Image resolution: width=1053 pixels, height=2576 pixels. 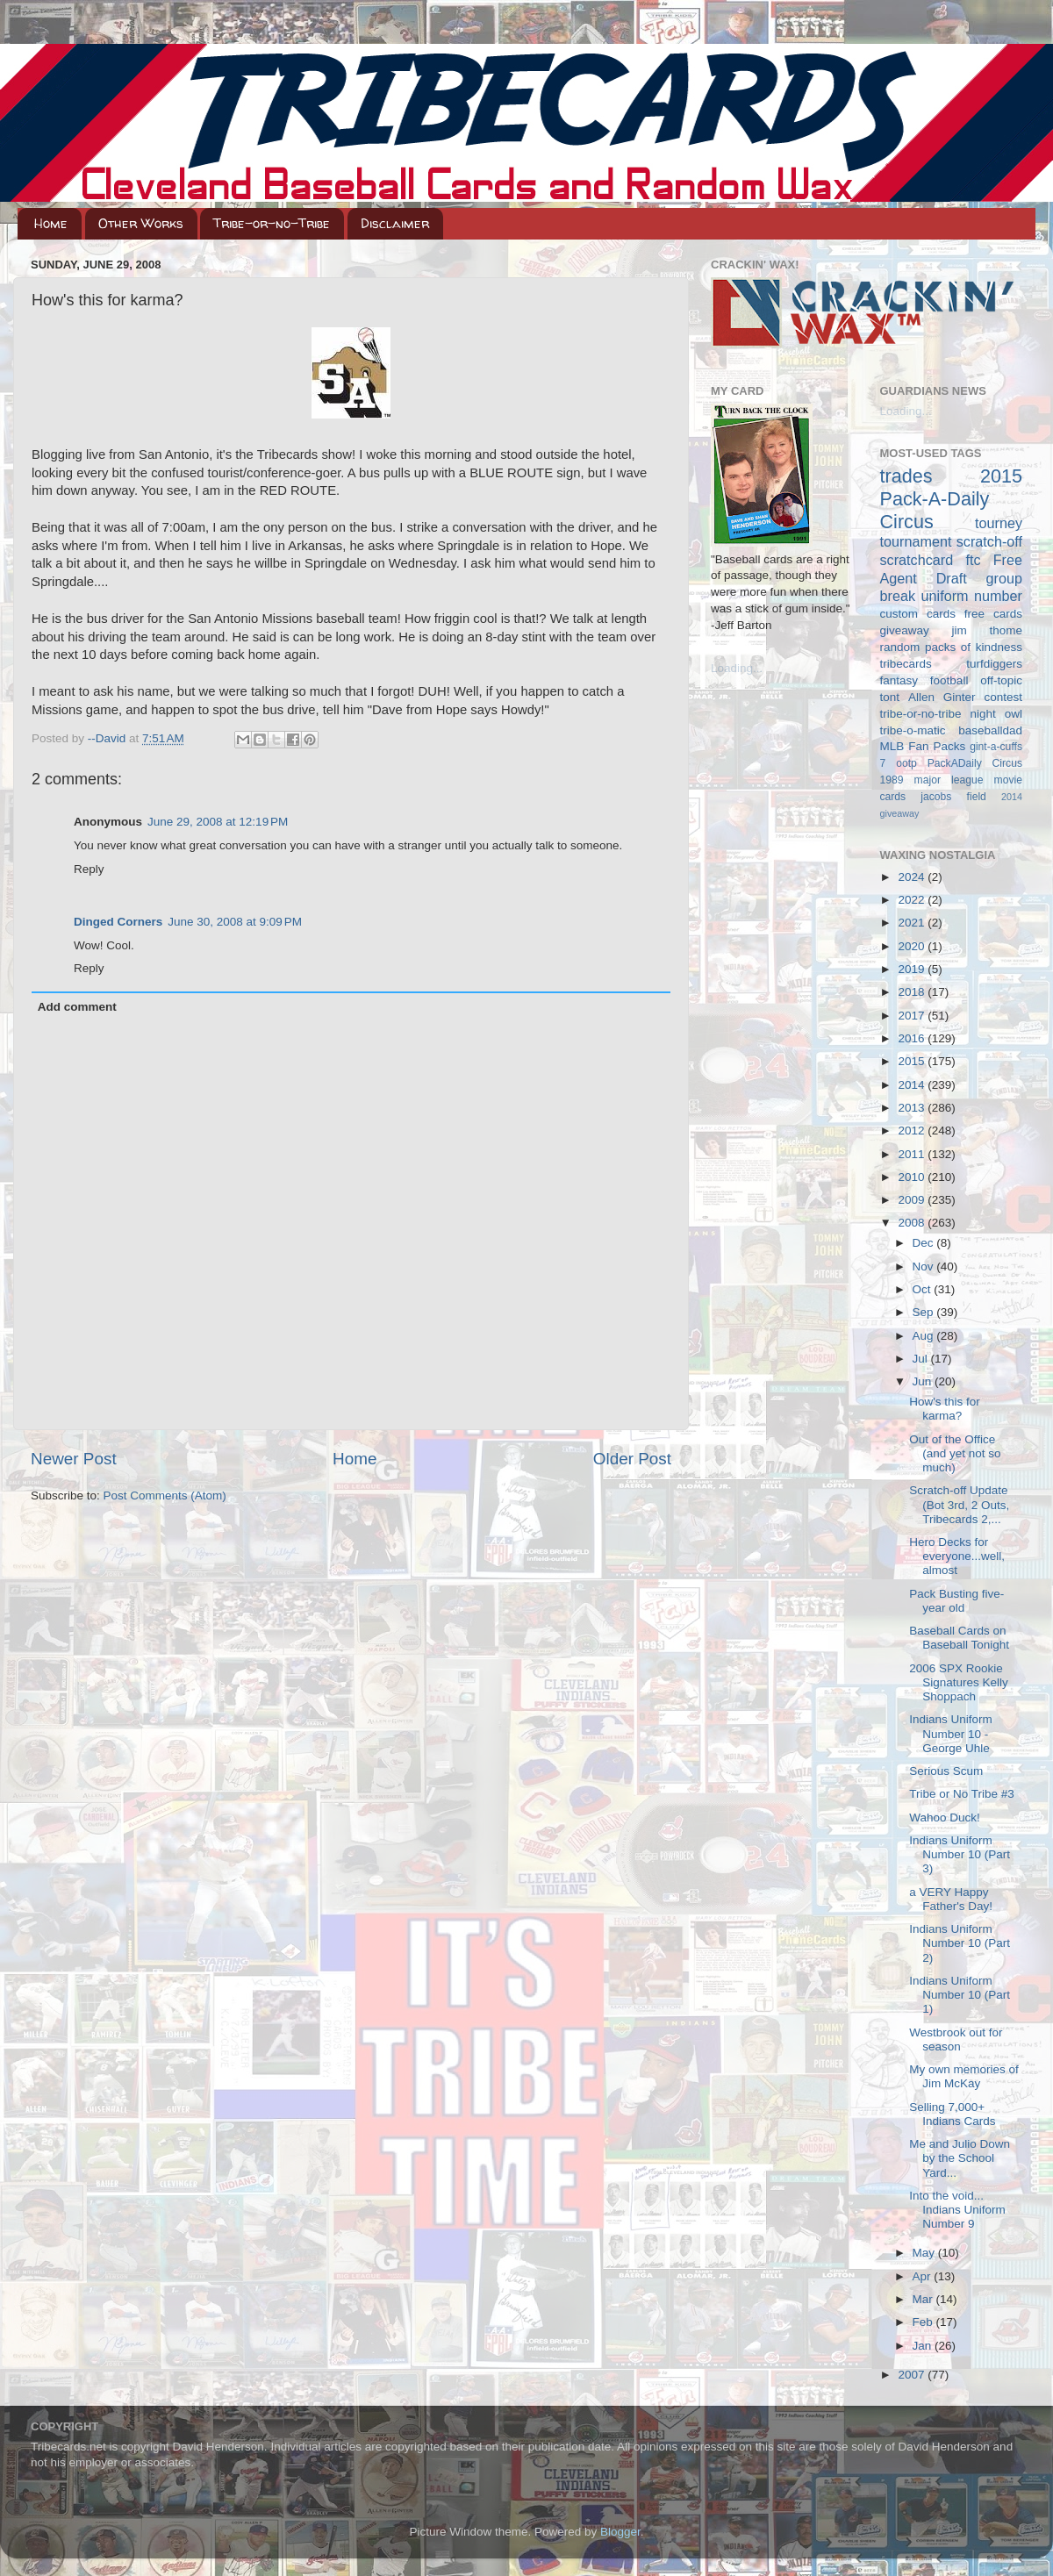 What do you see at coordinates (913, 1199) in the screenshot?
I see `2009` at bounding box center [913, 1199].